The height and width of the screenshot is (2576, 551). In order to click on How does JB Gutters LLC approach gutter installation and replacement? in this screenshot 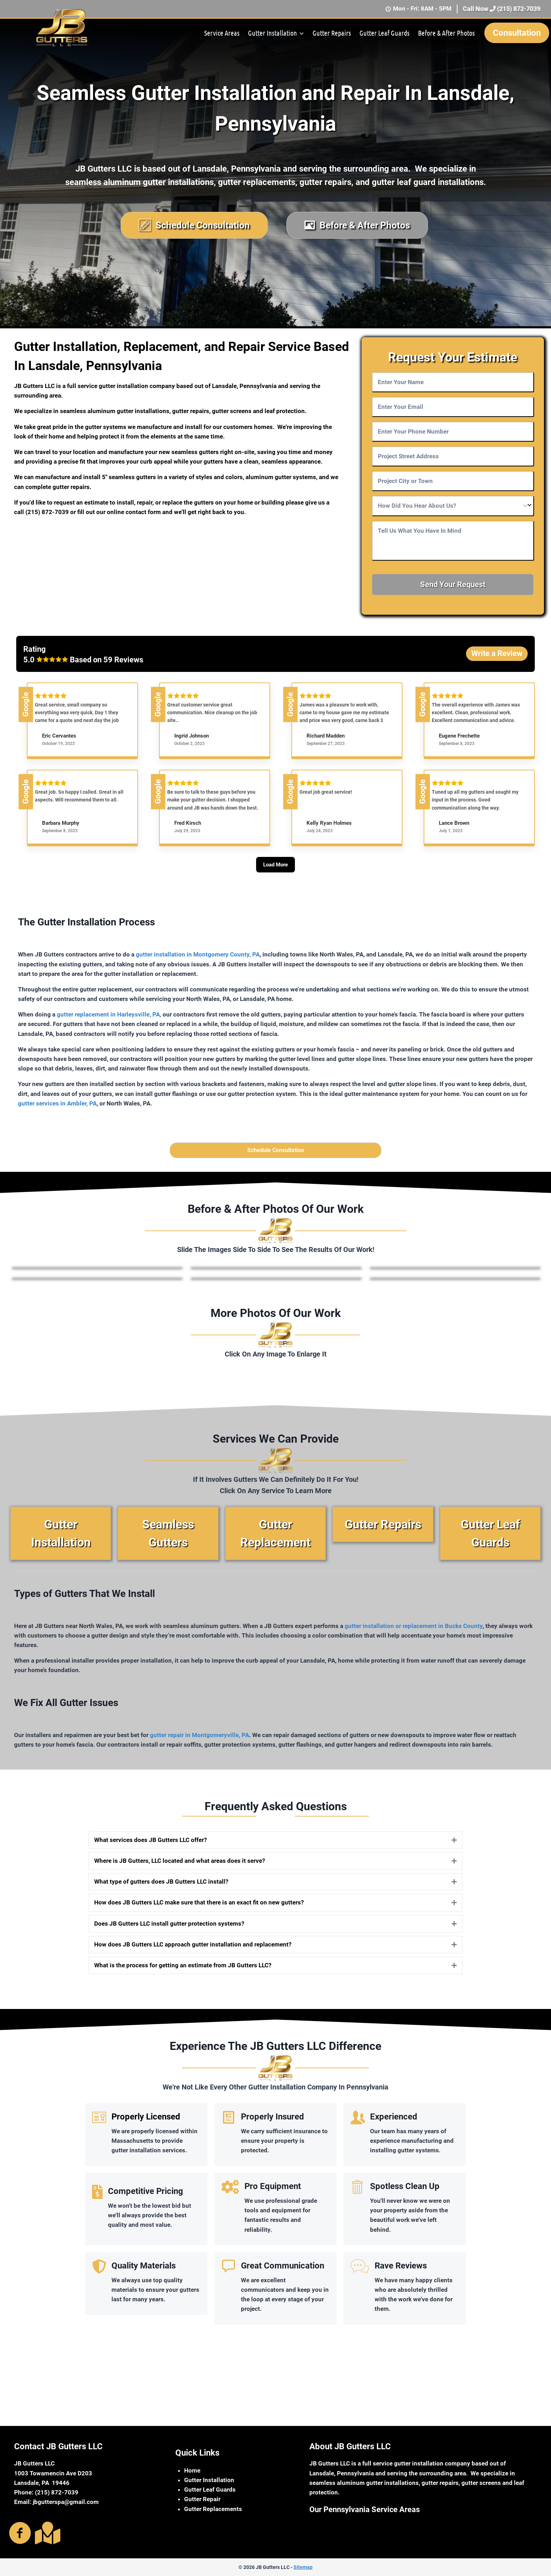, I will do `click(192, 1948)`.